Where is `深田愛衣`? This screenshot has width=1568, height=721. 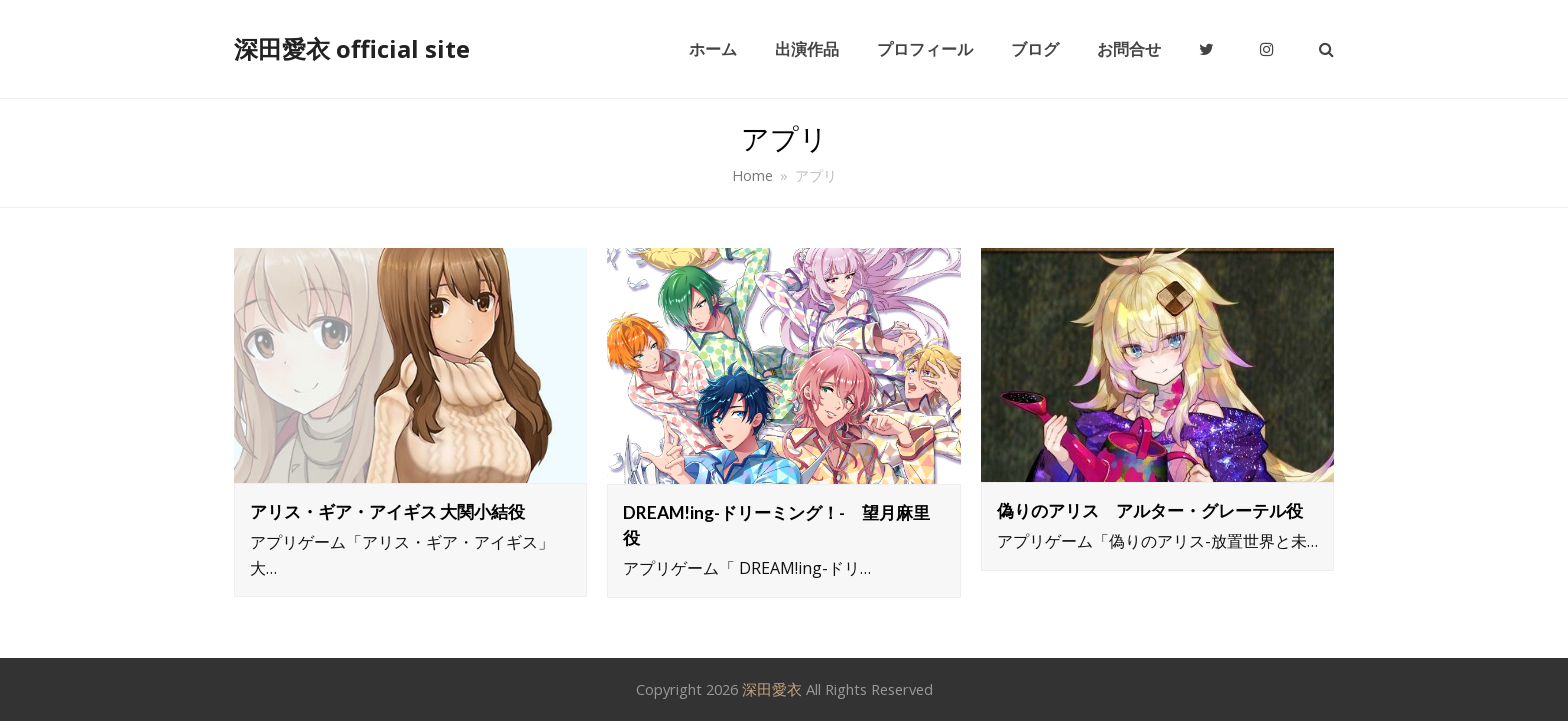
深田愛衣 is located at coordinates (772, 689).